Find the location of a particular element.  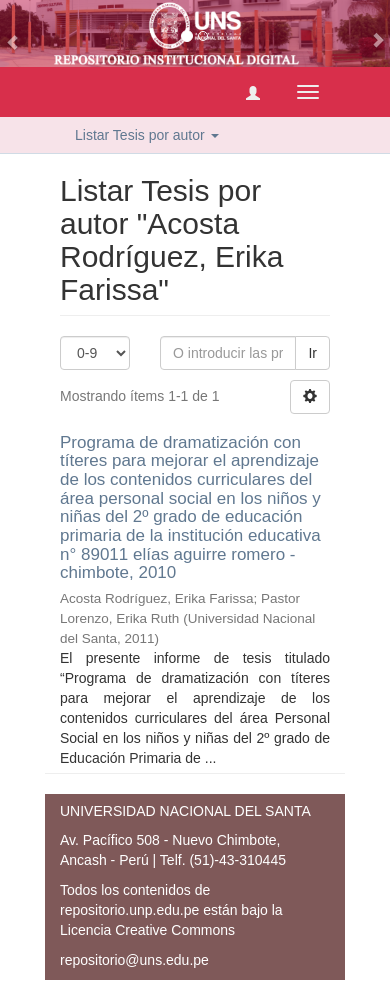

Listar Tesis por autor [button] is located at coordinates (147, 135).